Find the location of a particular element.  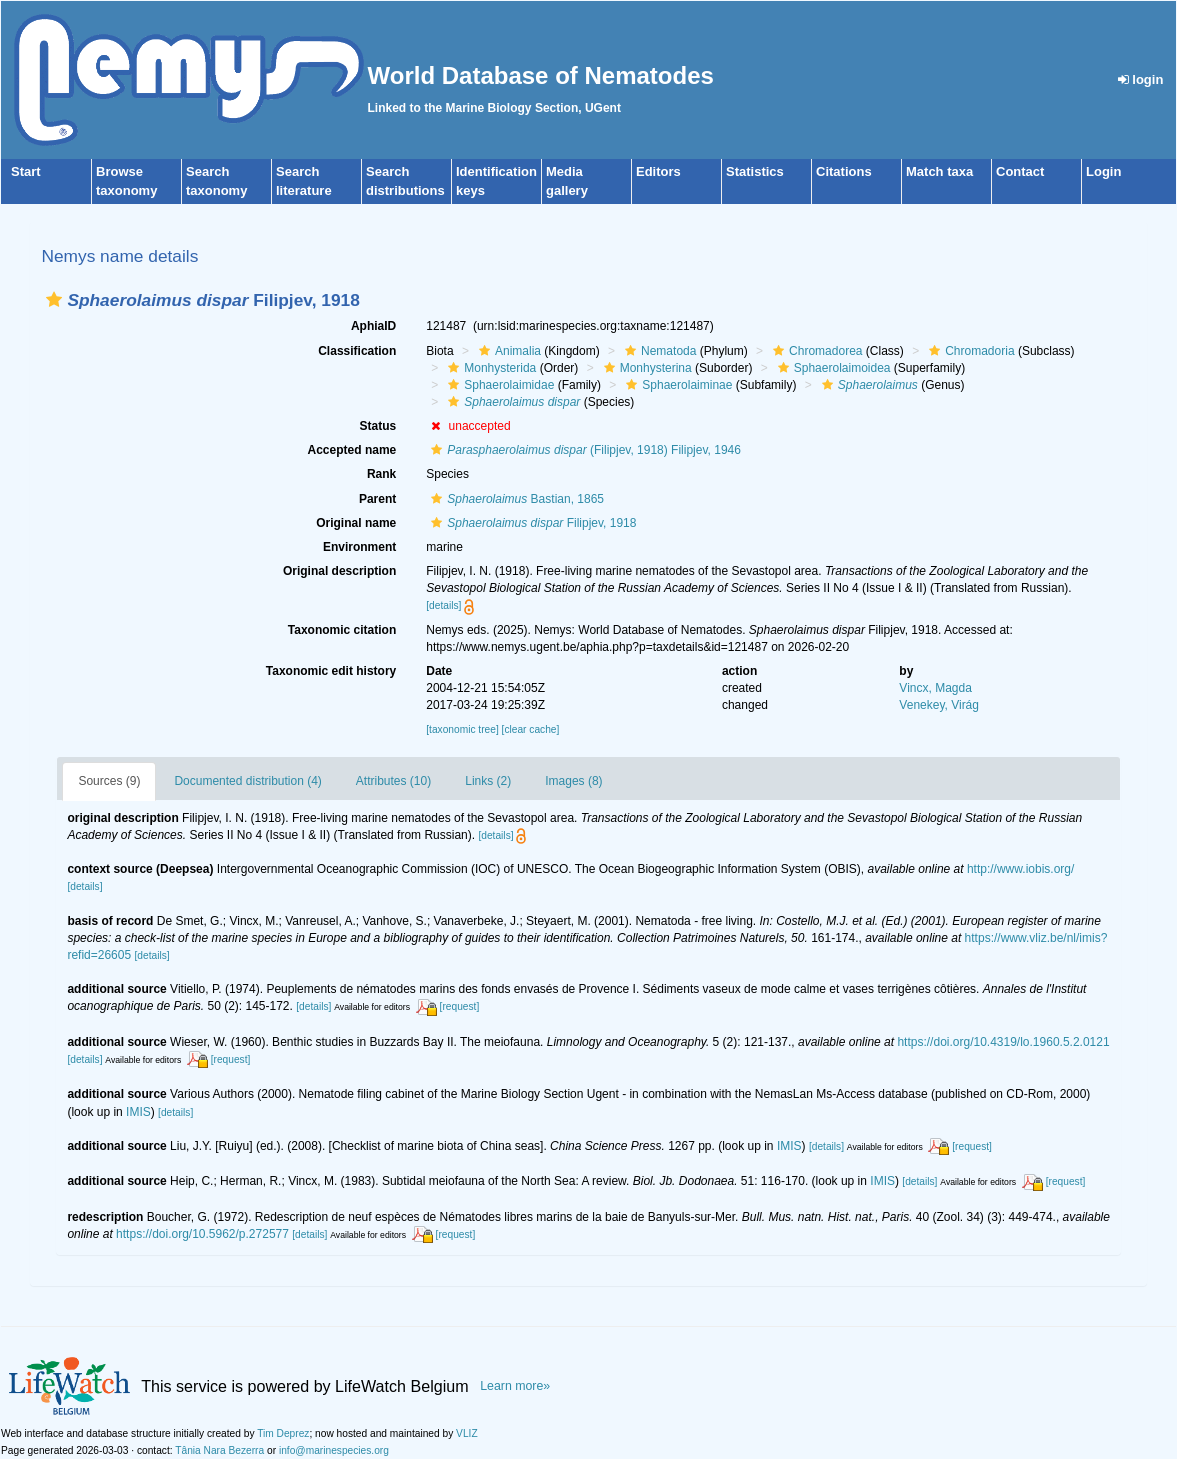

Tânia Nara Bezerra is located at coordinates (219, 1450).